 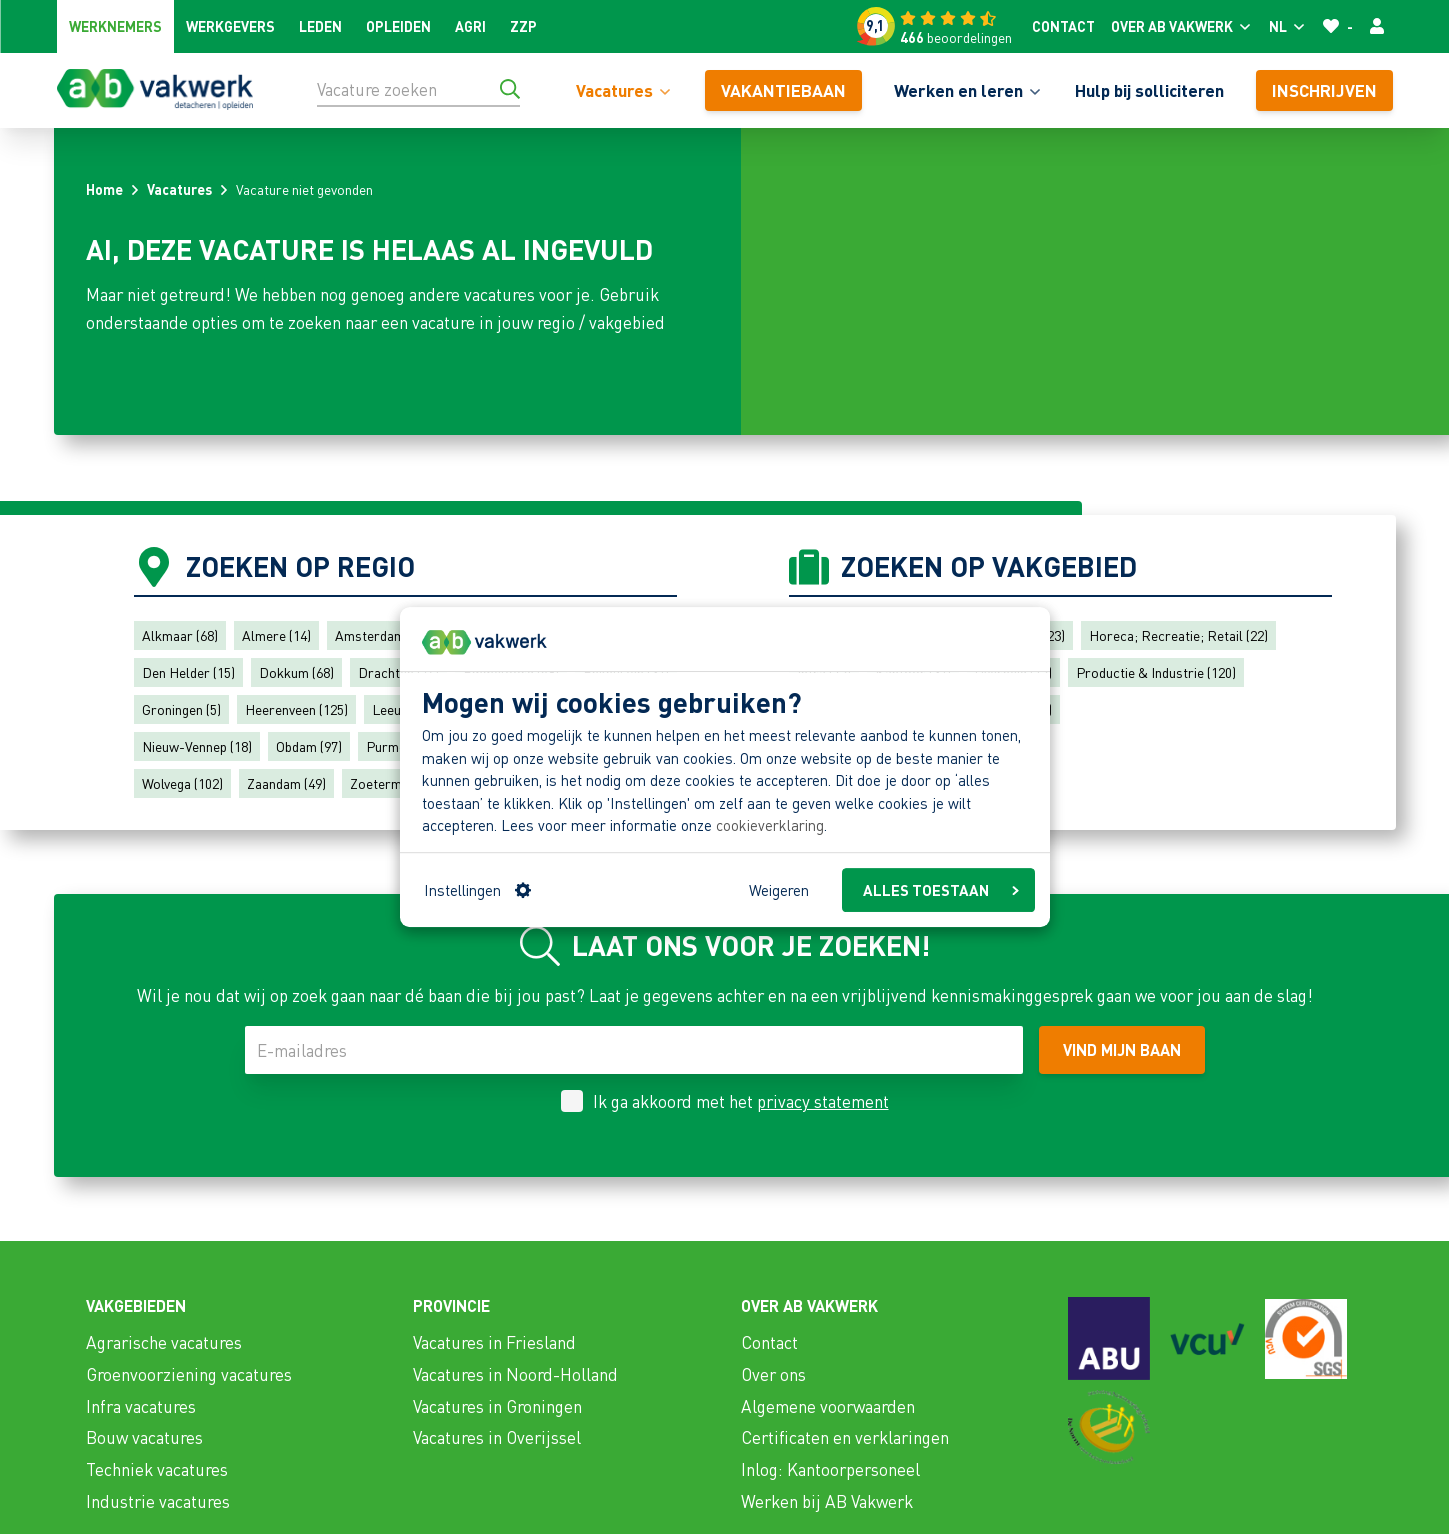 I want to click on Vacatures, so click(x=179, y=189).